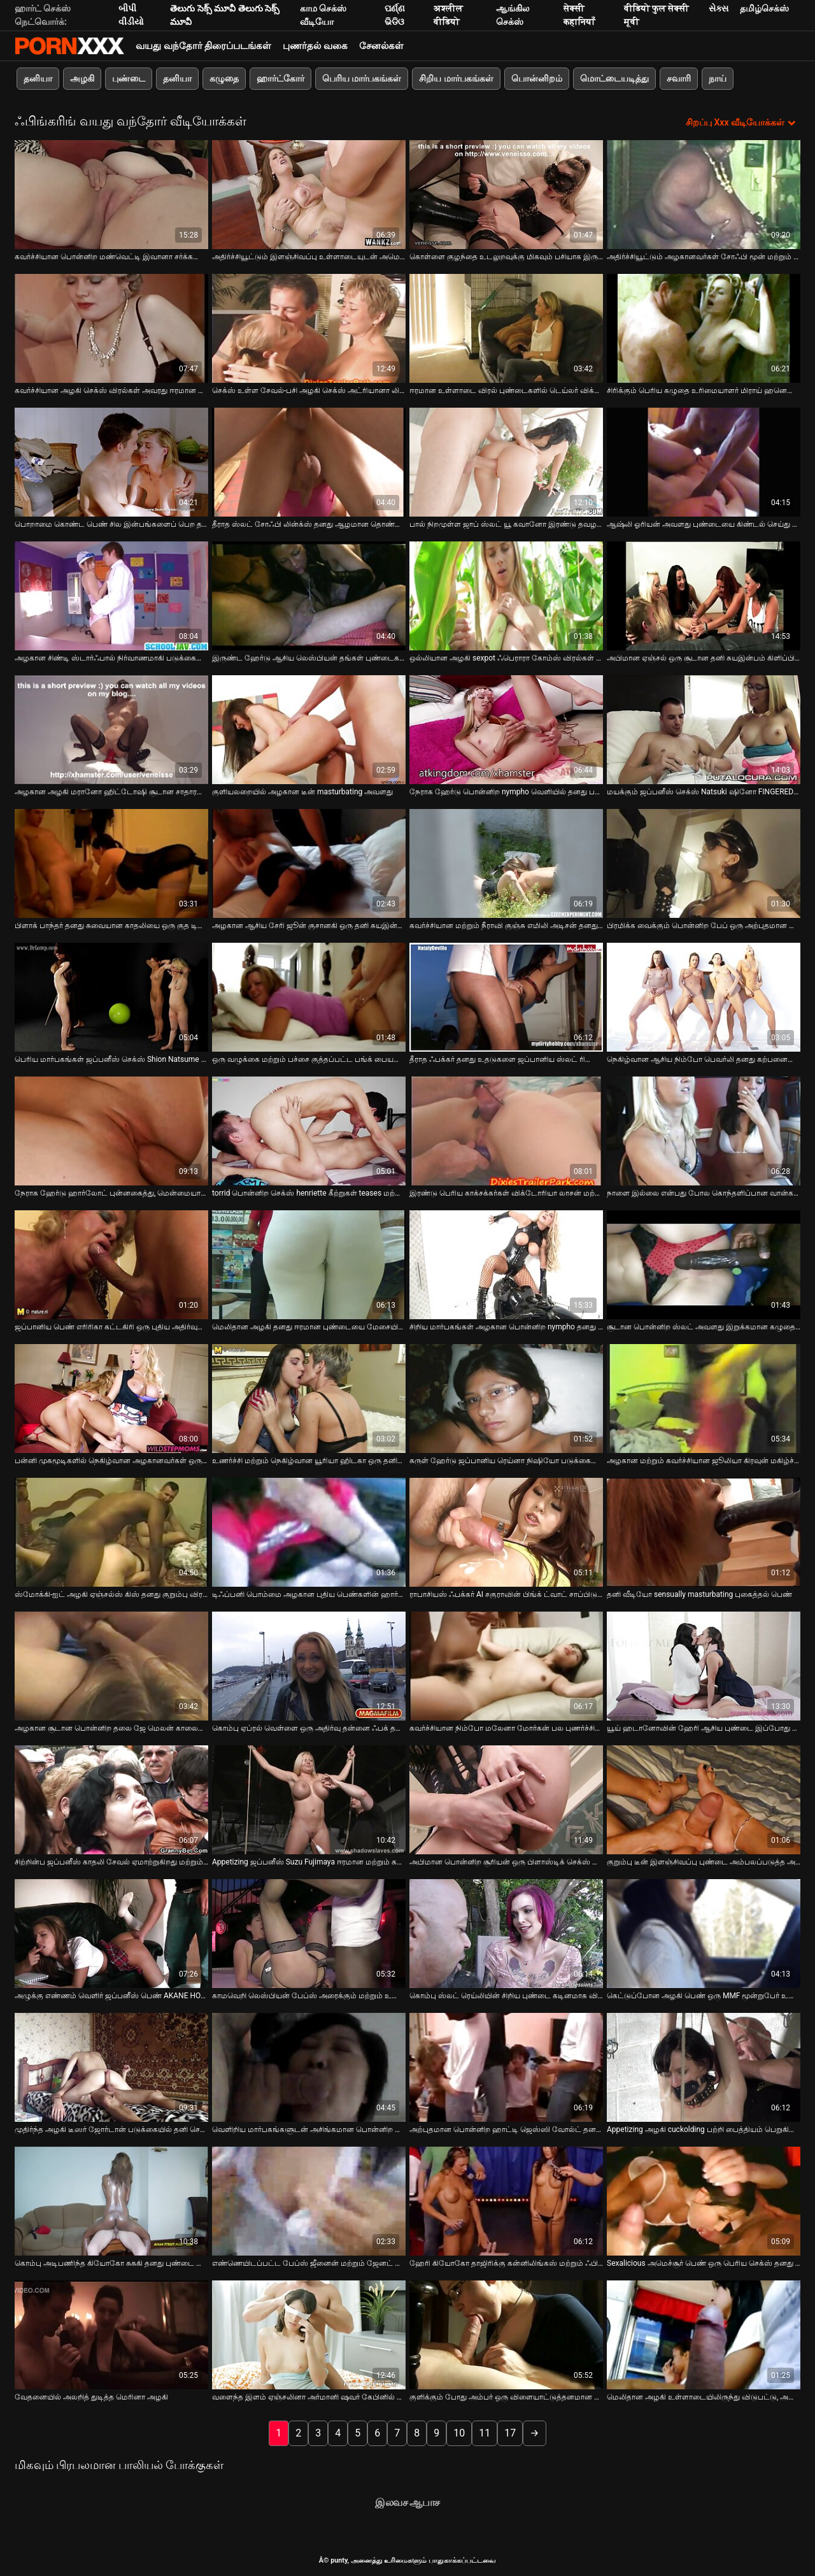 The height and width of the screenshot is (2576, 815). Describe the element at coordinates (309, 1263) in the screenshot. I see `[பற்றி வீடியோ பார்க்கவும் மெலிதான அழகி தனது ஈரமான புண்டையை மேசையில் மோதிக் கொள்கிறாள்]` at that location.